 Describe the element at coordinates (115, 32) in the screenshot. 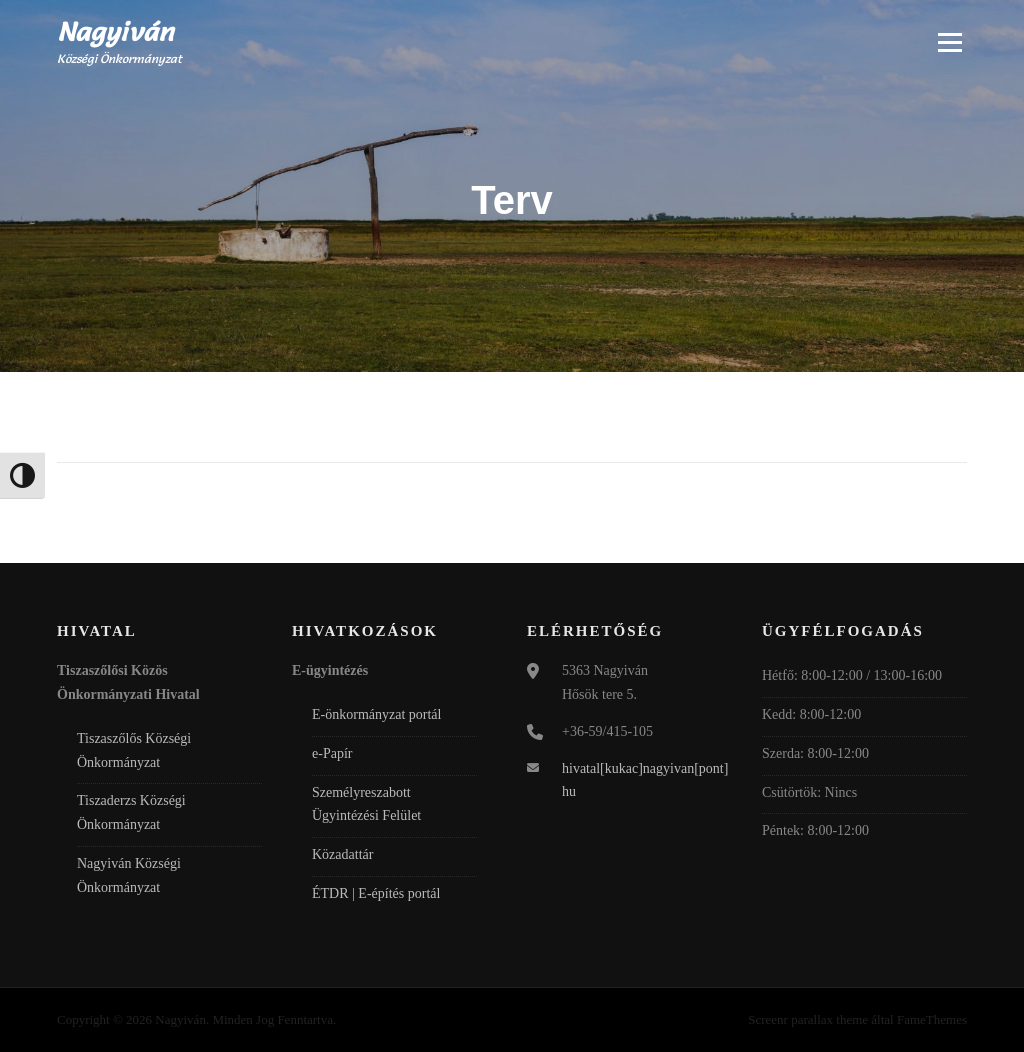

I see `Nagyiván` at that location.